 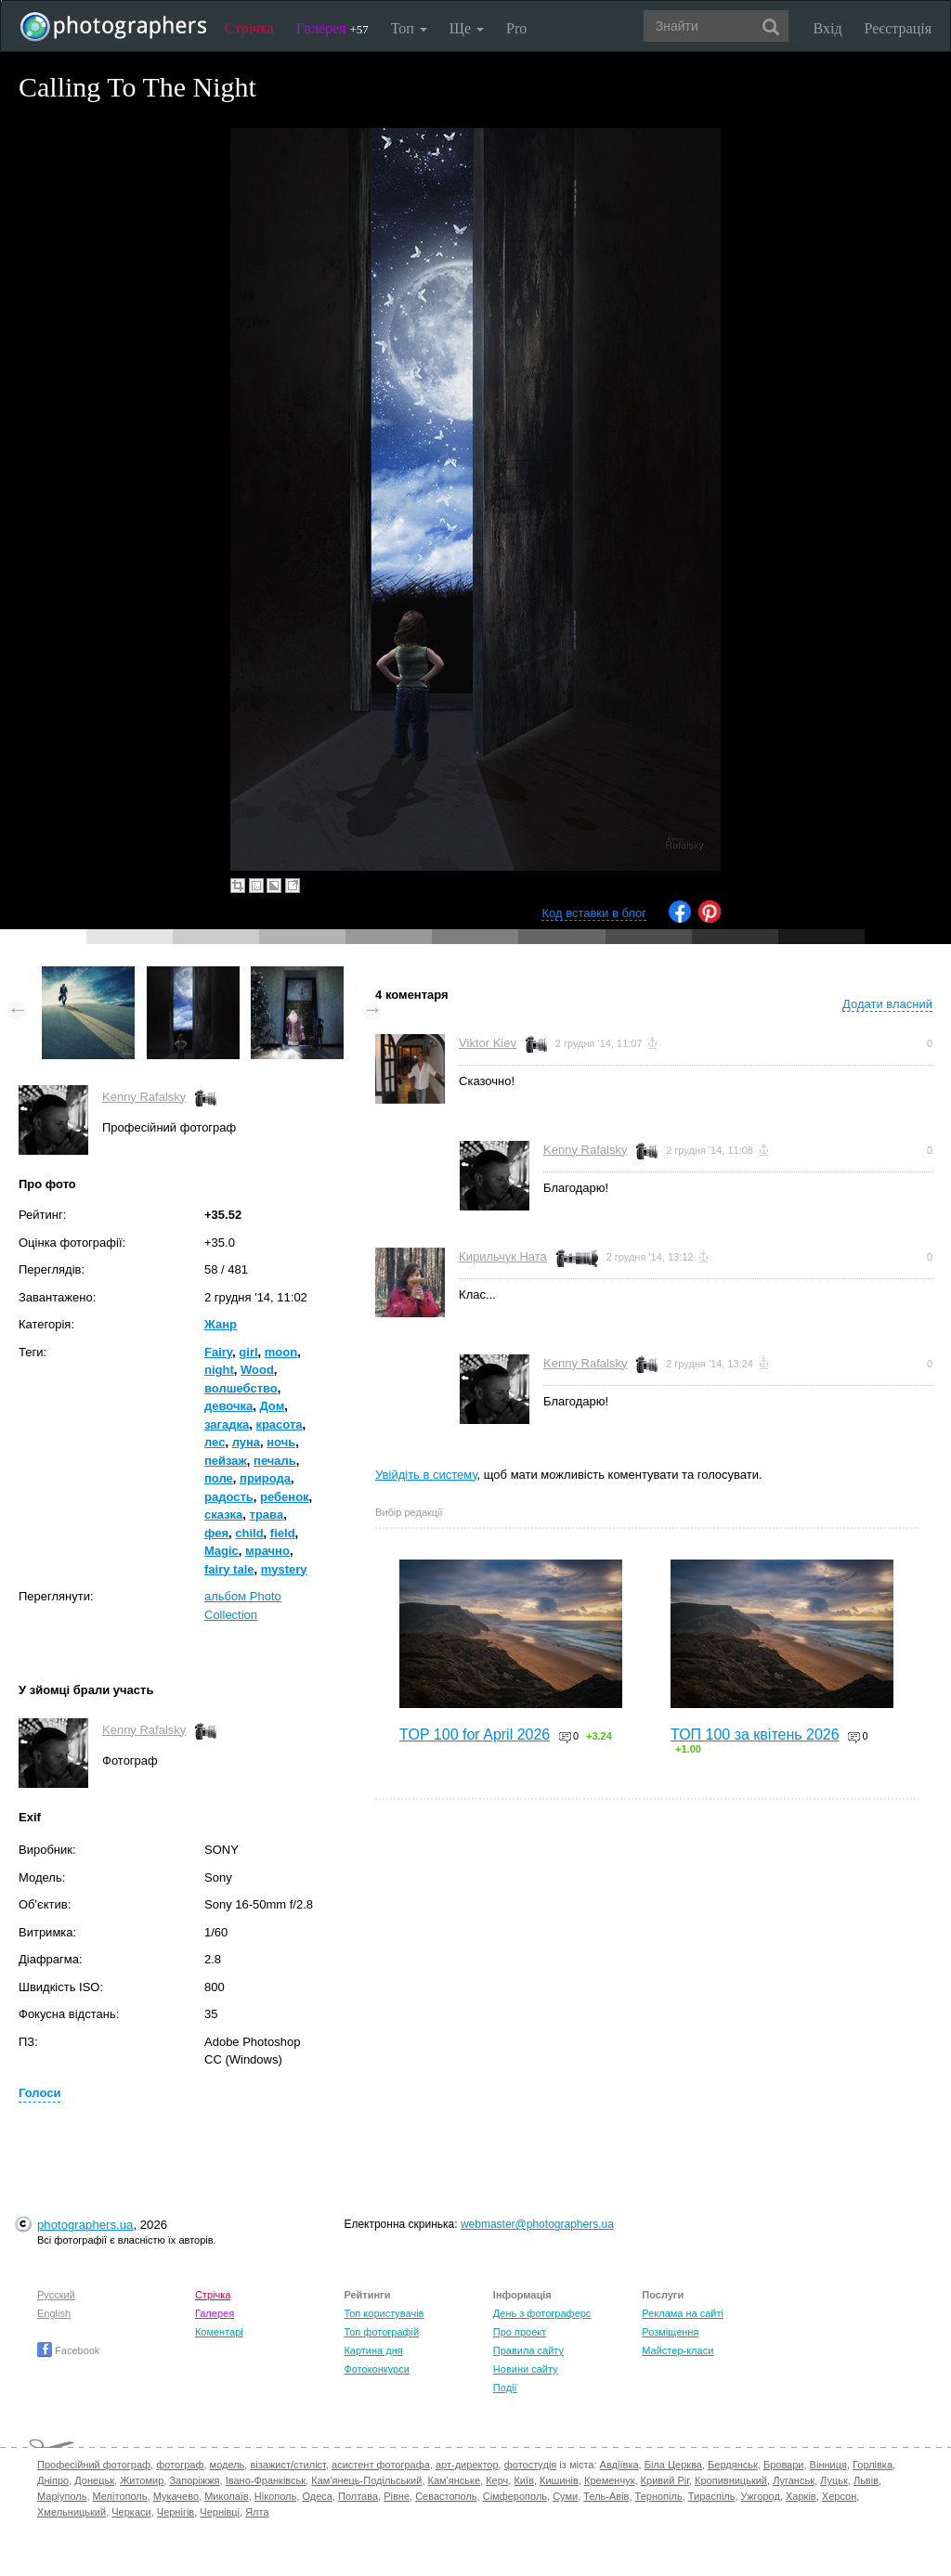 What do you see at coordinates (85, 2225) in the screenshot?
I see `photographers.ua` at bounding box center [85, 2225].